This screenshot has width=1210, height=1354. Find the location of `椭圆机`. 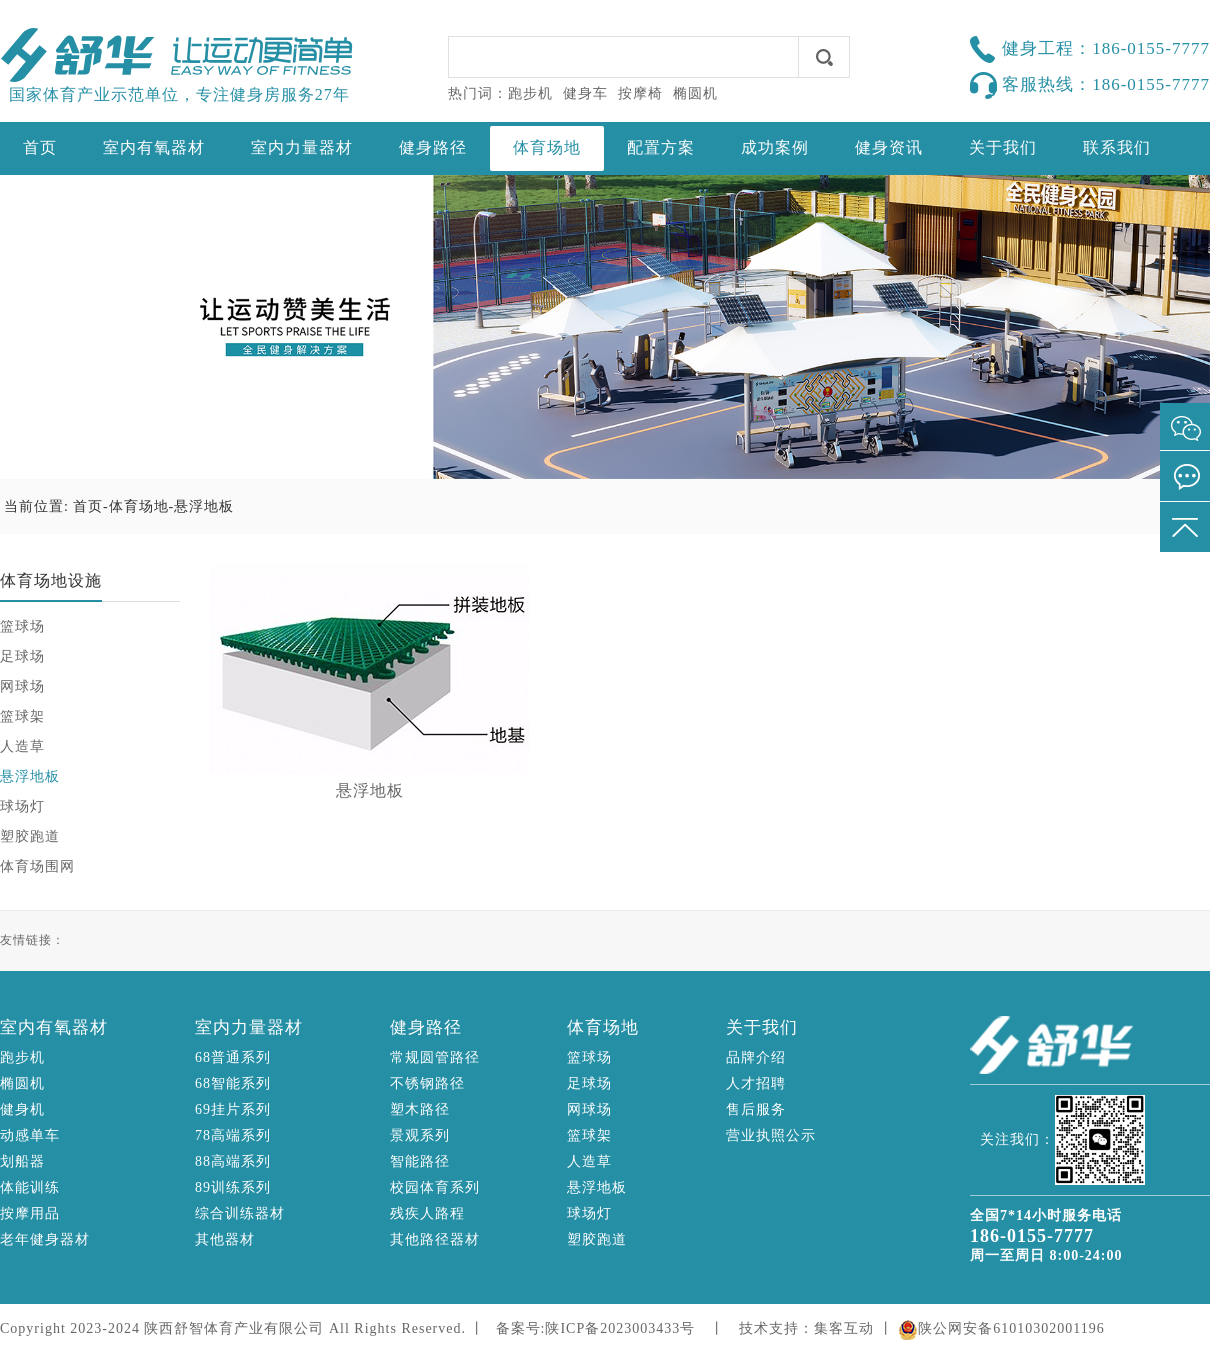

椭圆机 is located at coordinates (695, 93).